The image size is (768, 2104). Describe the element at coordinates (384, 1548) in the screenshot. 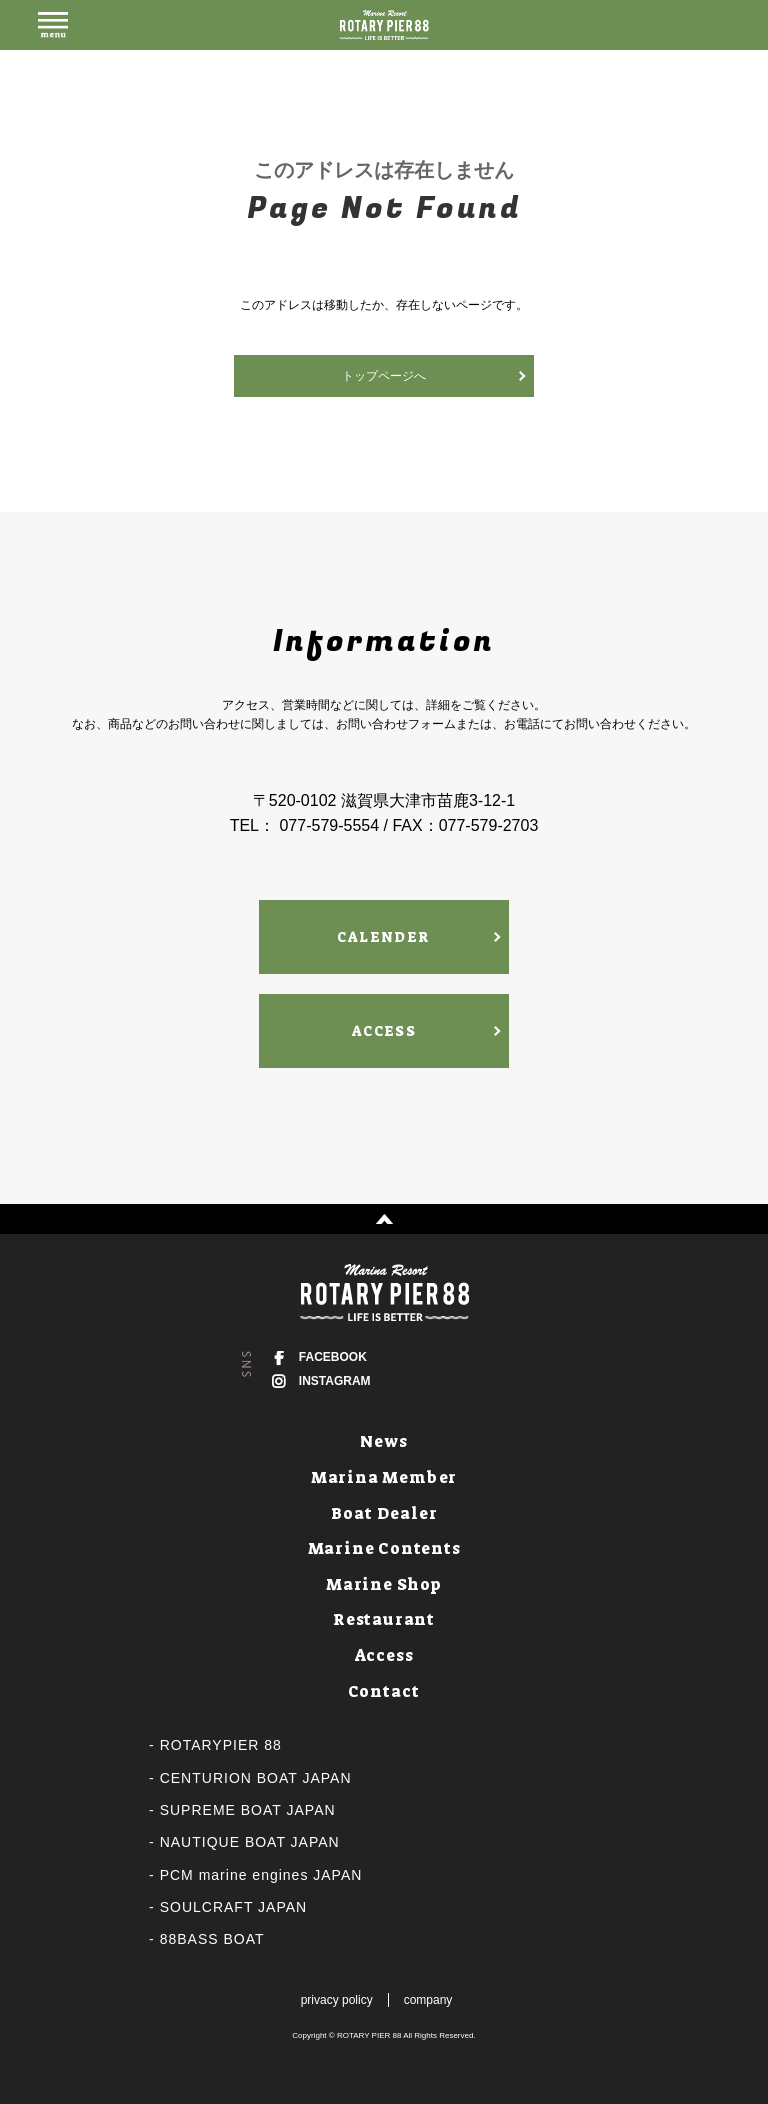

I see `Marine Contents` at that location.